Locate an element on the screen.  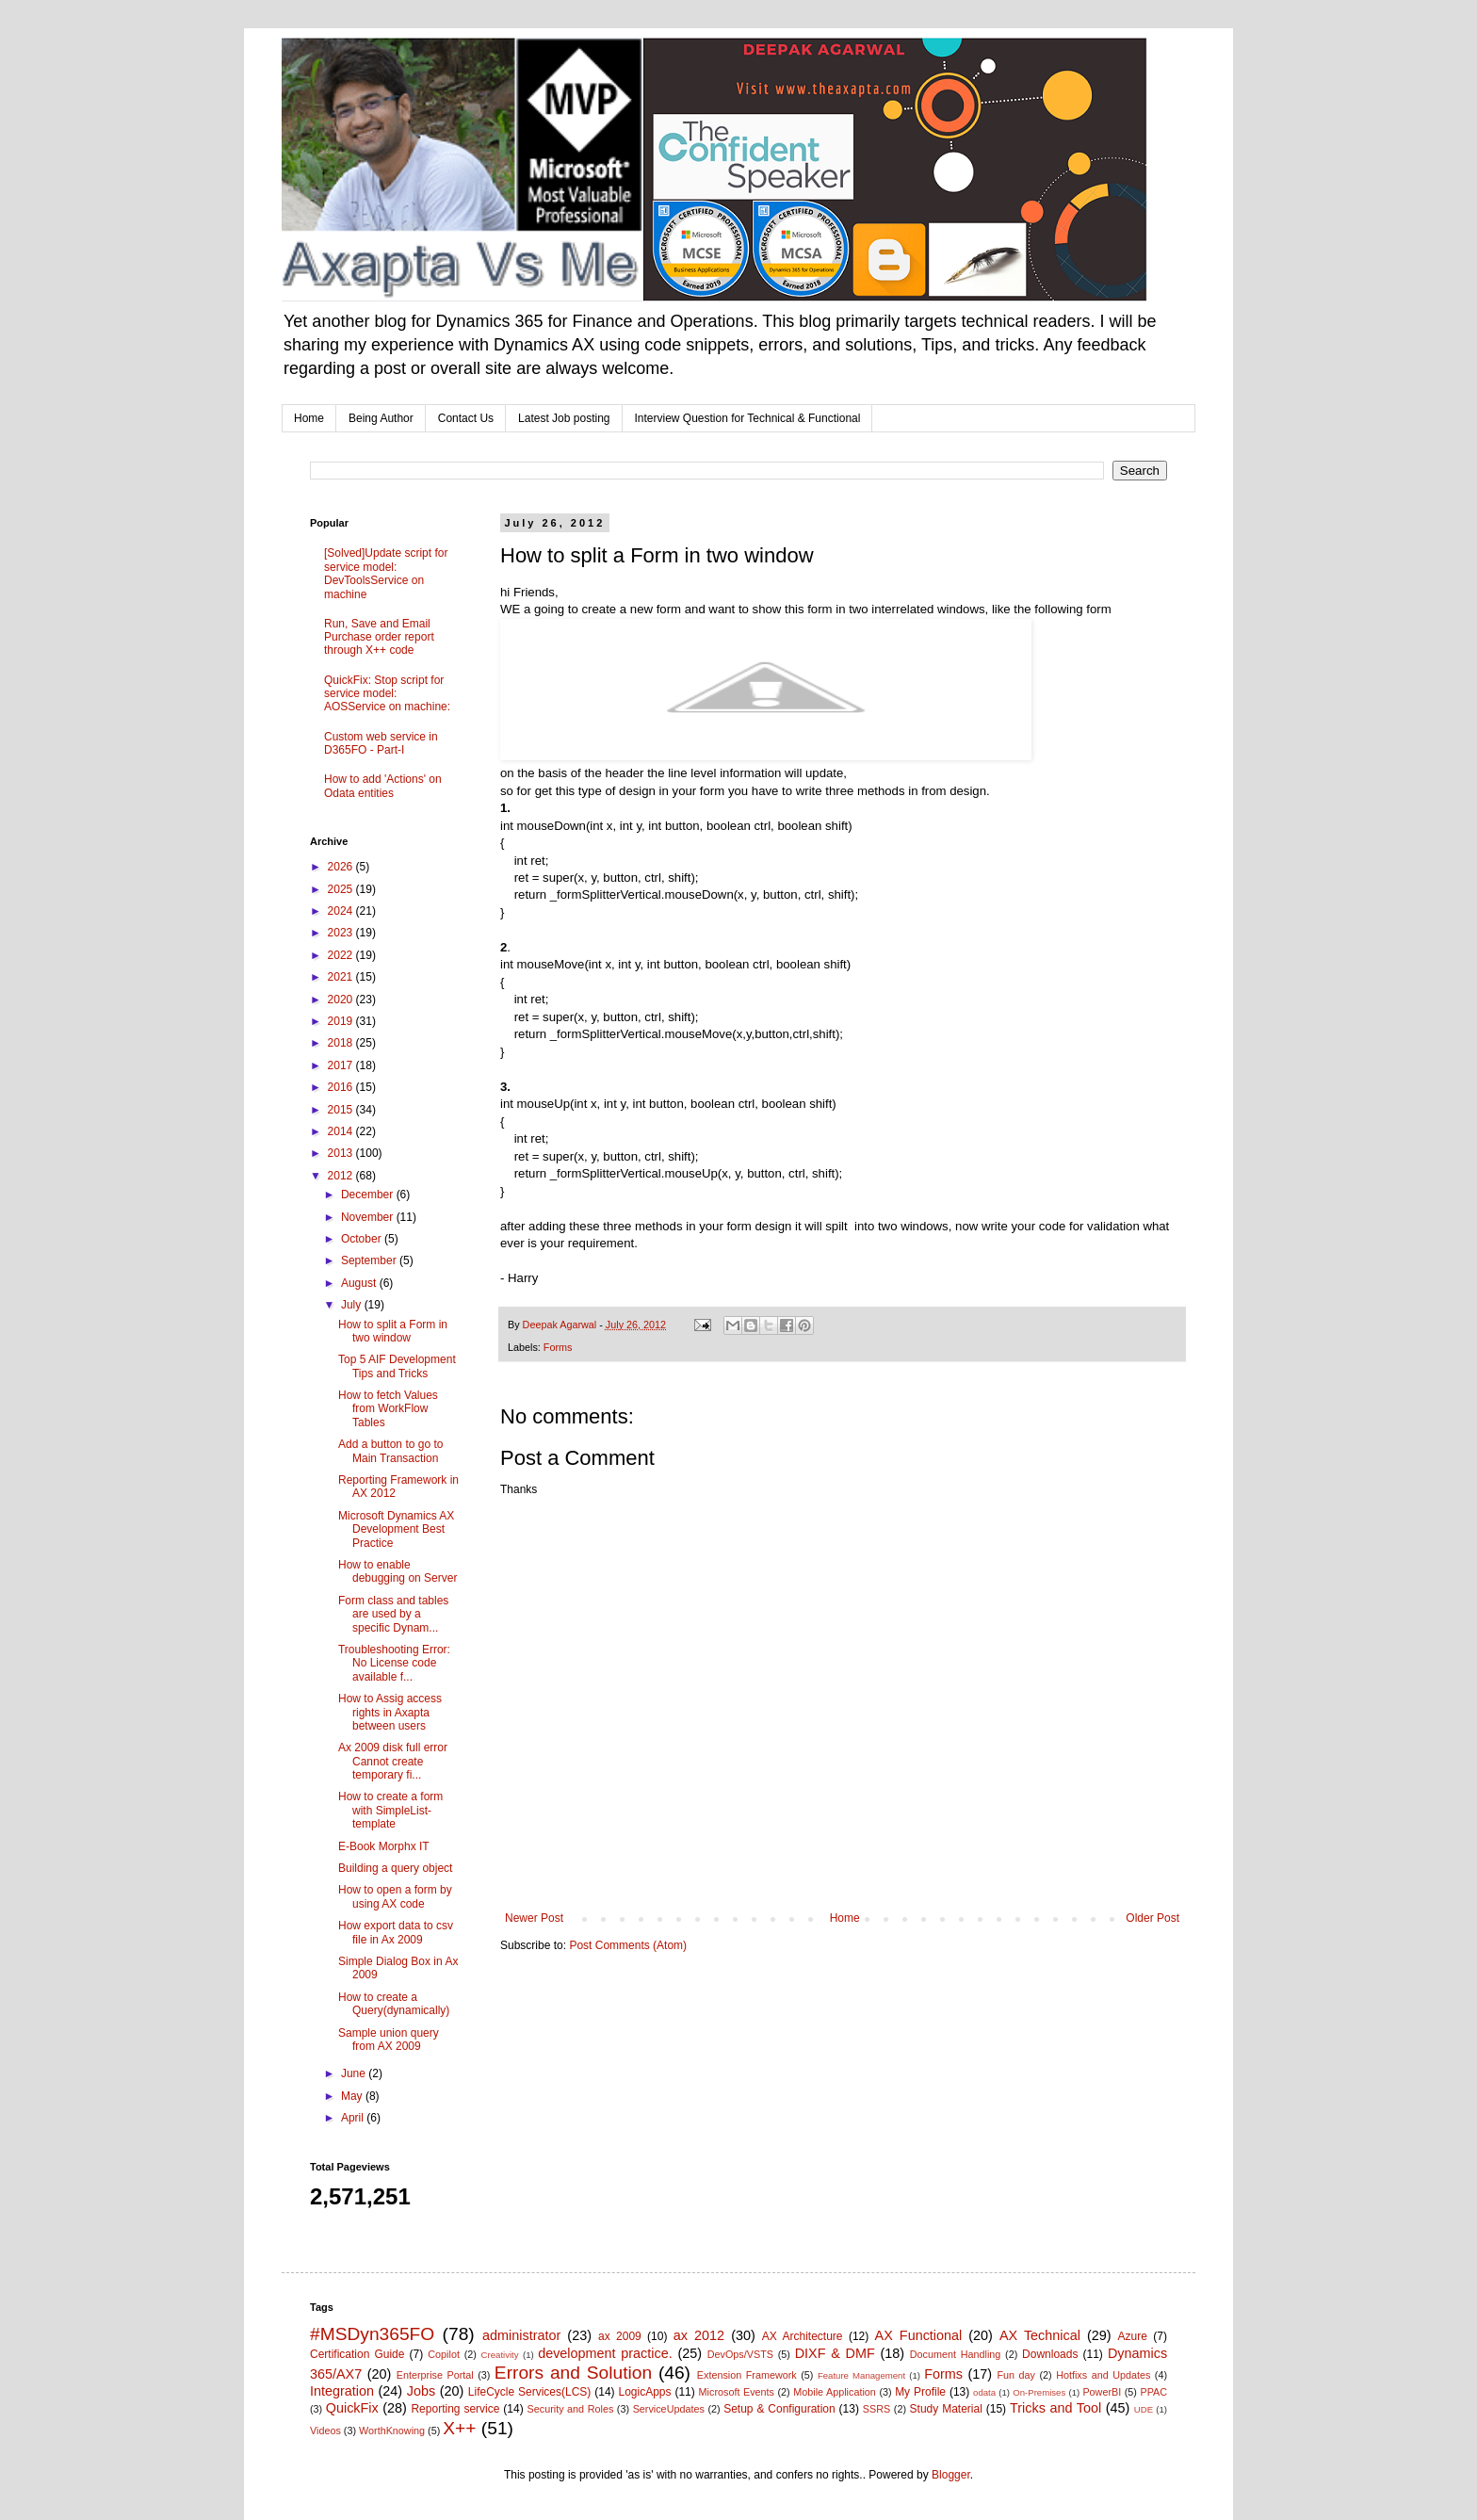
Custom web service in D365FO - Part-I is located at coordinates (381, 743).